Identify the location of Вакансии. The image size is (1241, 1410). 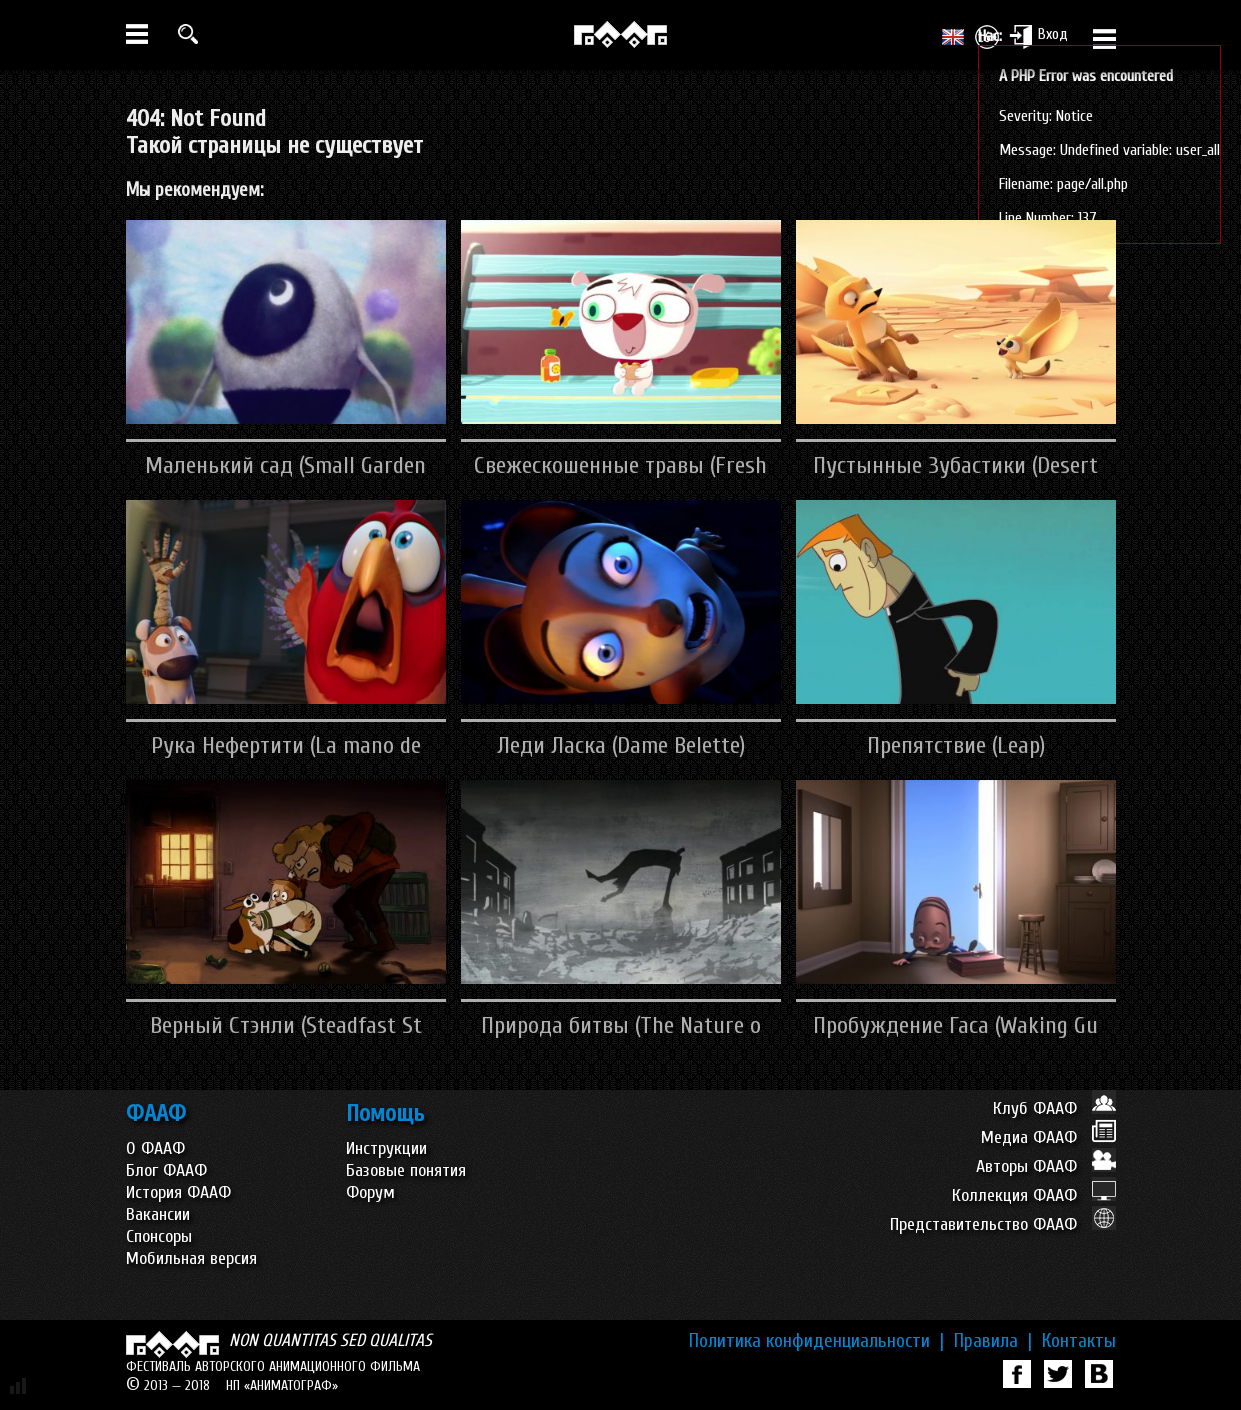
(158, 1214).